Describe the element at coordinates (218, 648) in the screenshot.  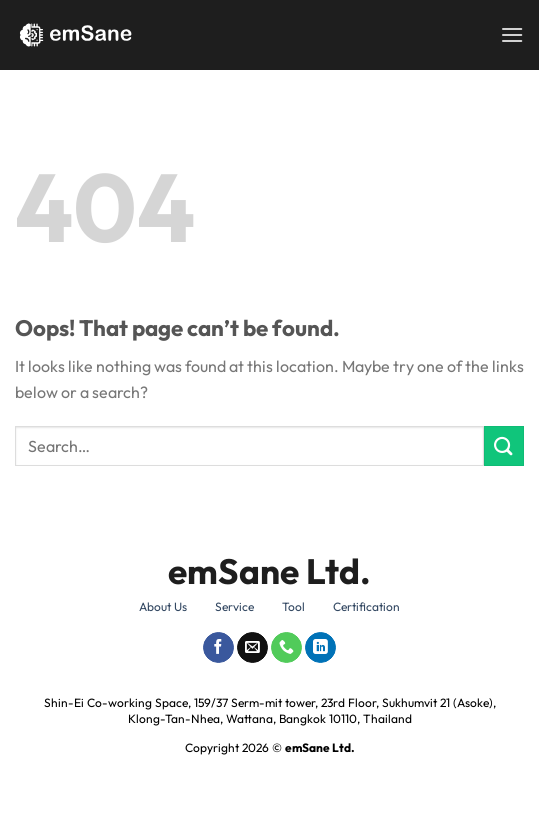
I see `[Follow on Facebook]` at that location.